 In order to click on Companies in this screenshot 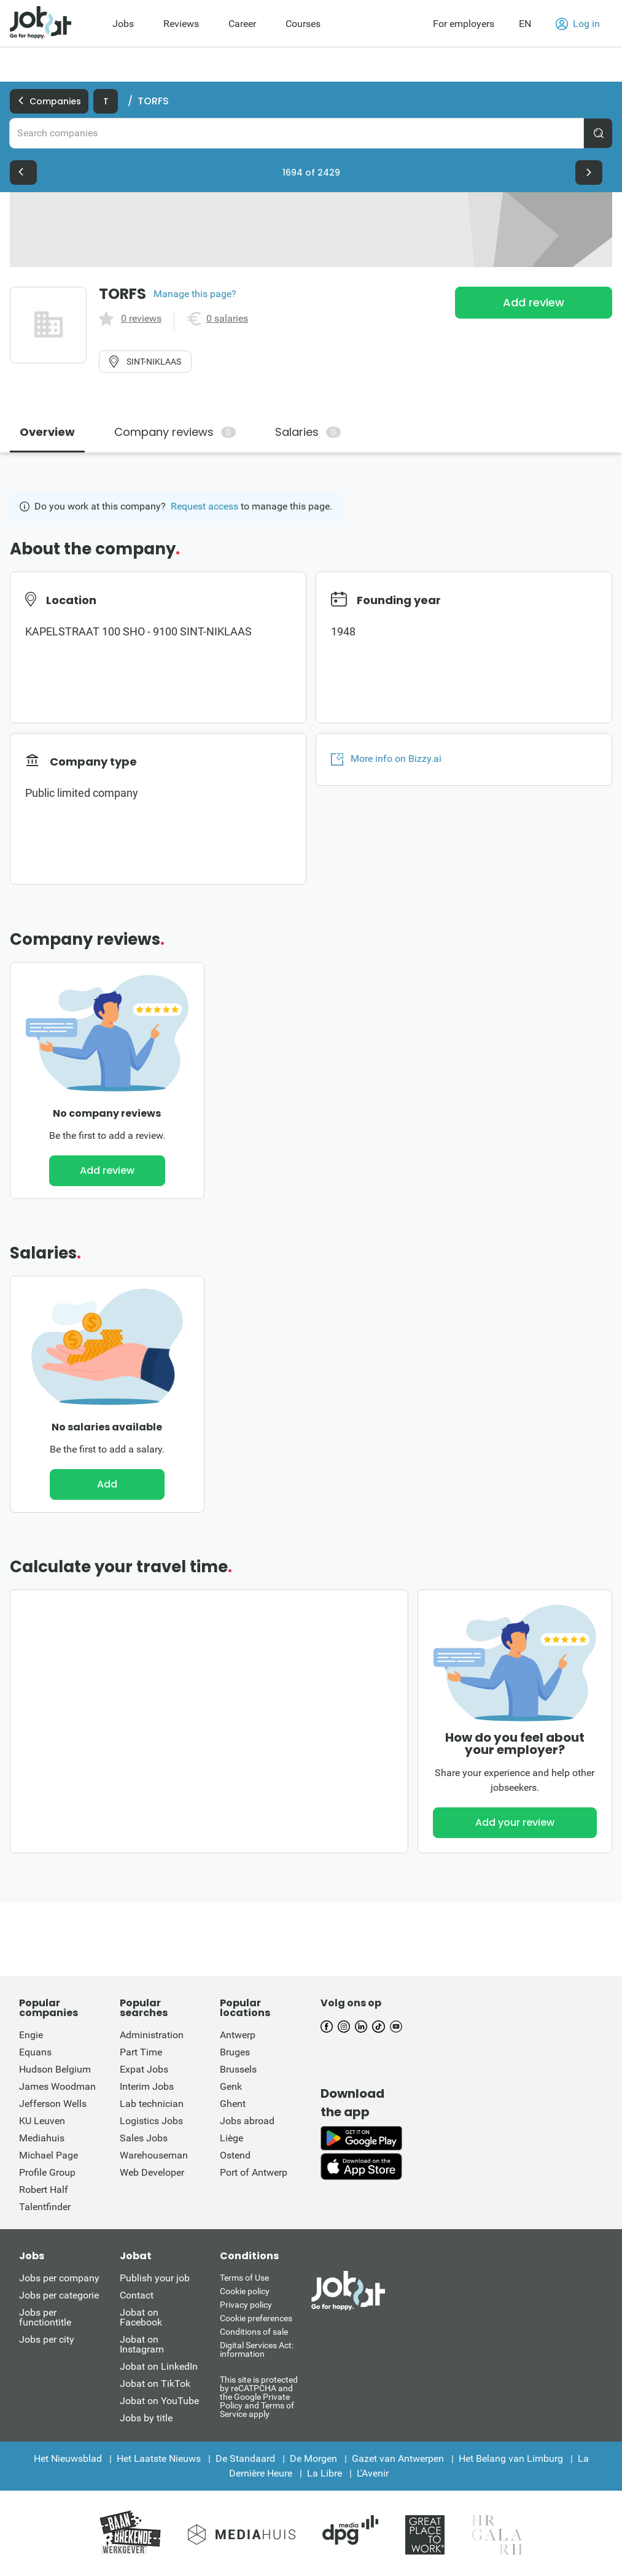, I will do `click(49, 101)`.